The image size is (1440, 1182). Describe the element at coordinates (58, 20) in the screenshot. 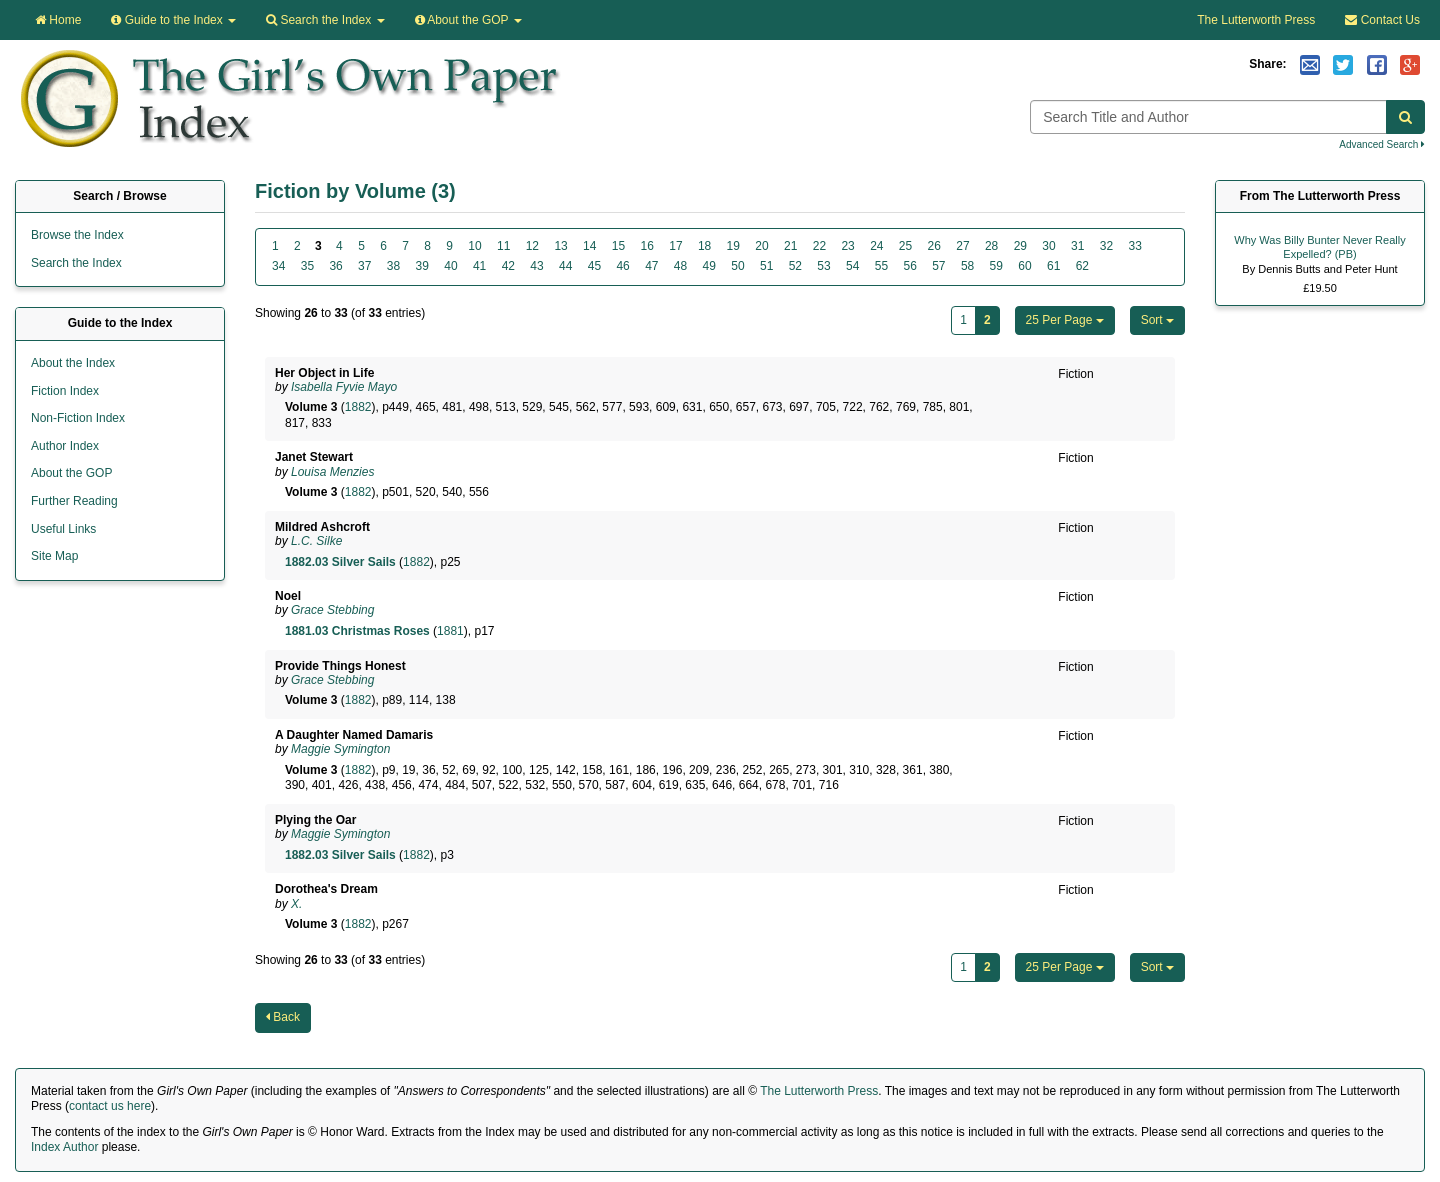

I see `Home` at that location.